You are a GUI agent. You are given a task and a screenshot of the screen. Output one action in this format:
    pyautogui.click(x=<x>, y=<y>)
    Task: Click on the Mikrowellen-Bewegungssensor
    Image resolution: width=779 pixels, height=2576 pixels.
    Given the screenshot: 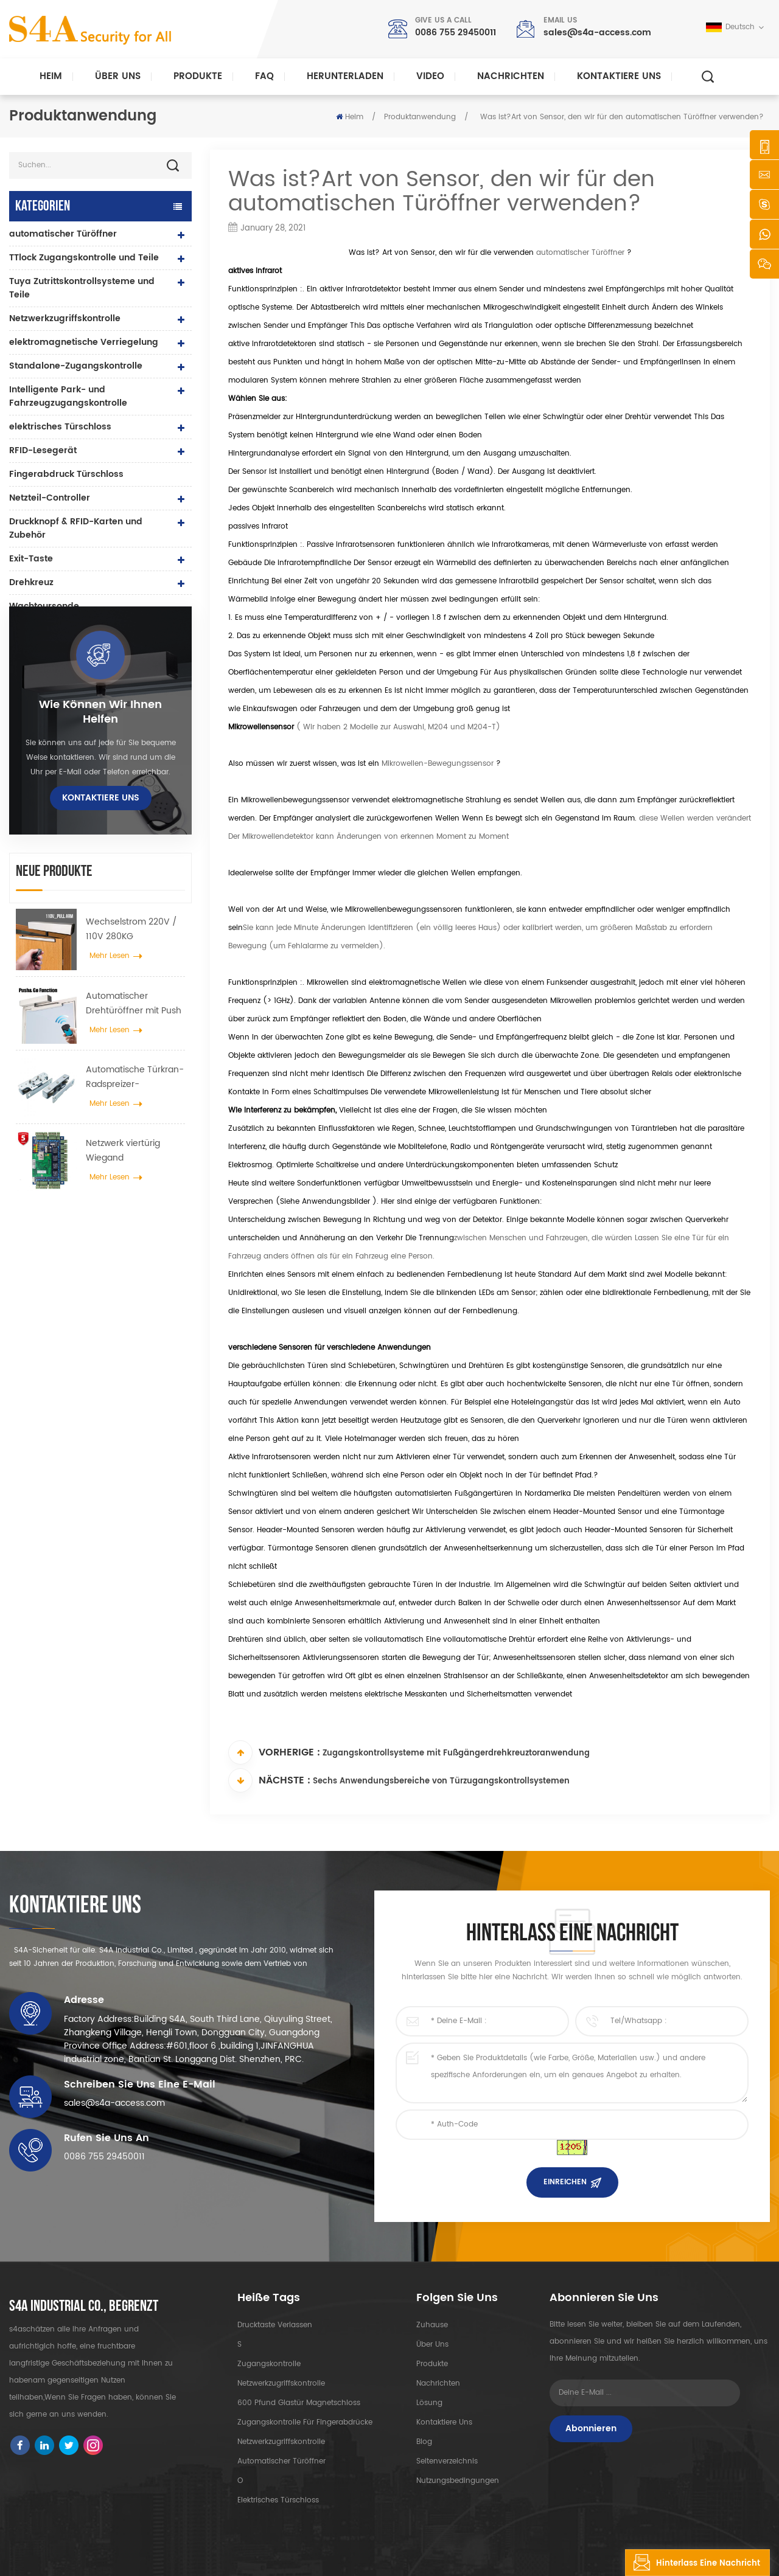 What is the action you would take?
    pyautogui.click(x=436, y=763)
    